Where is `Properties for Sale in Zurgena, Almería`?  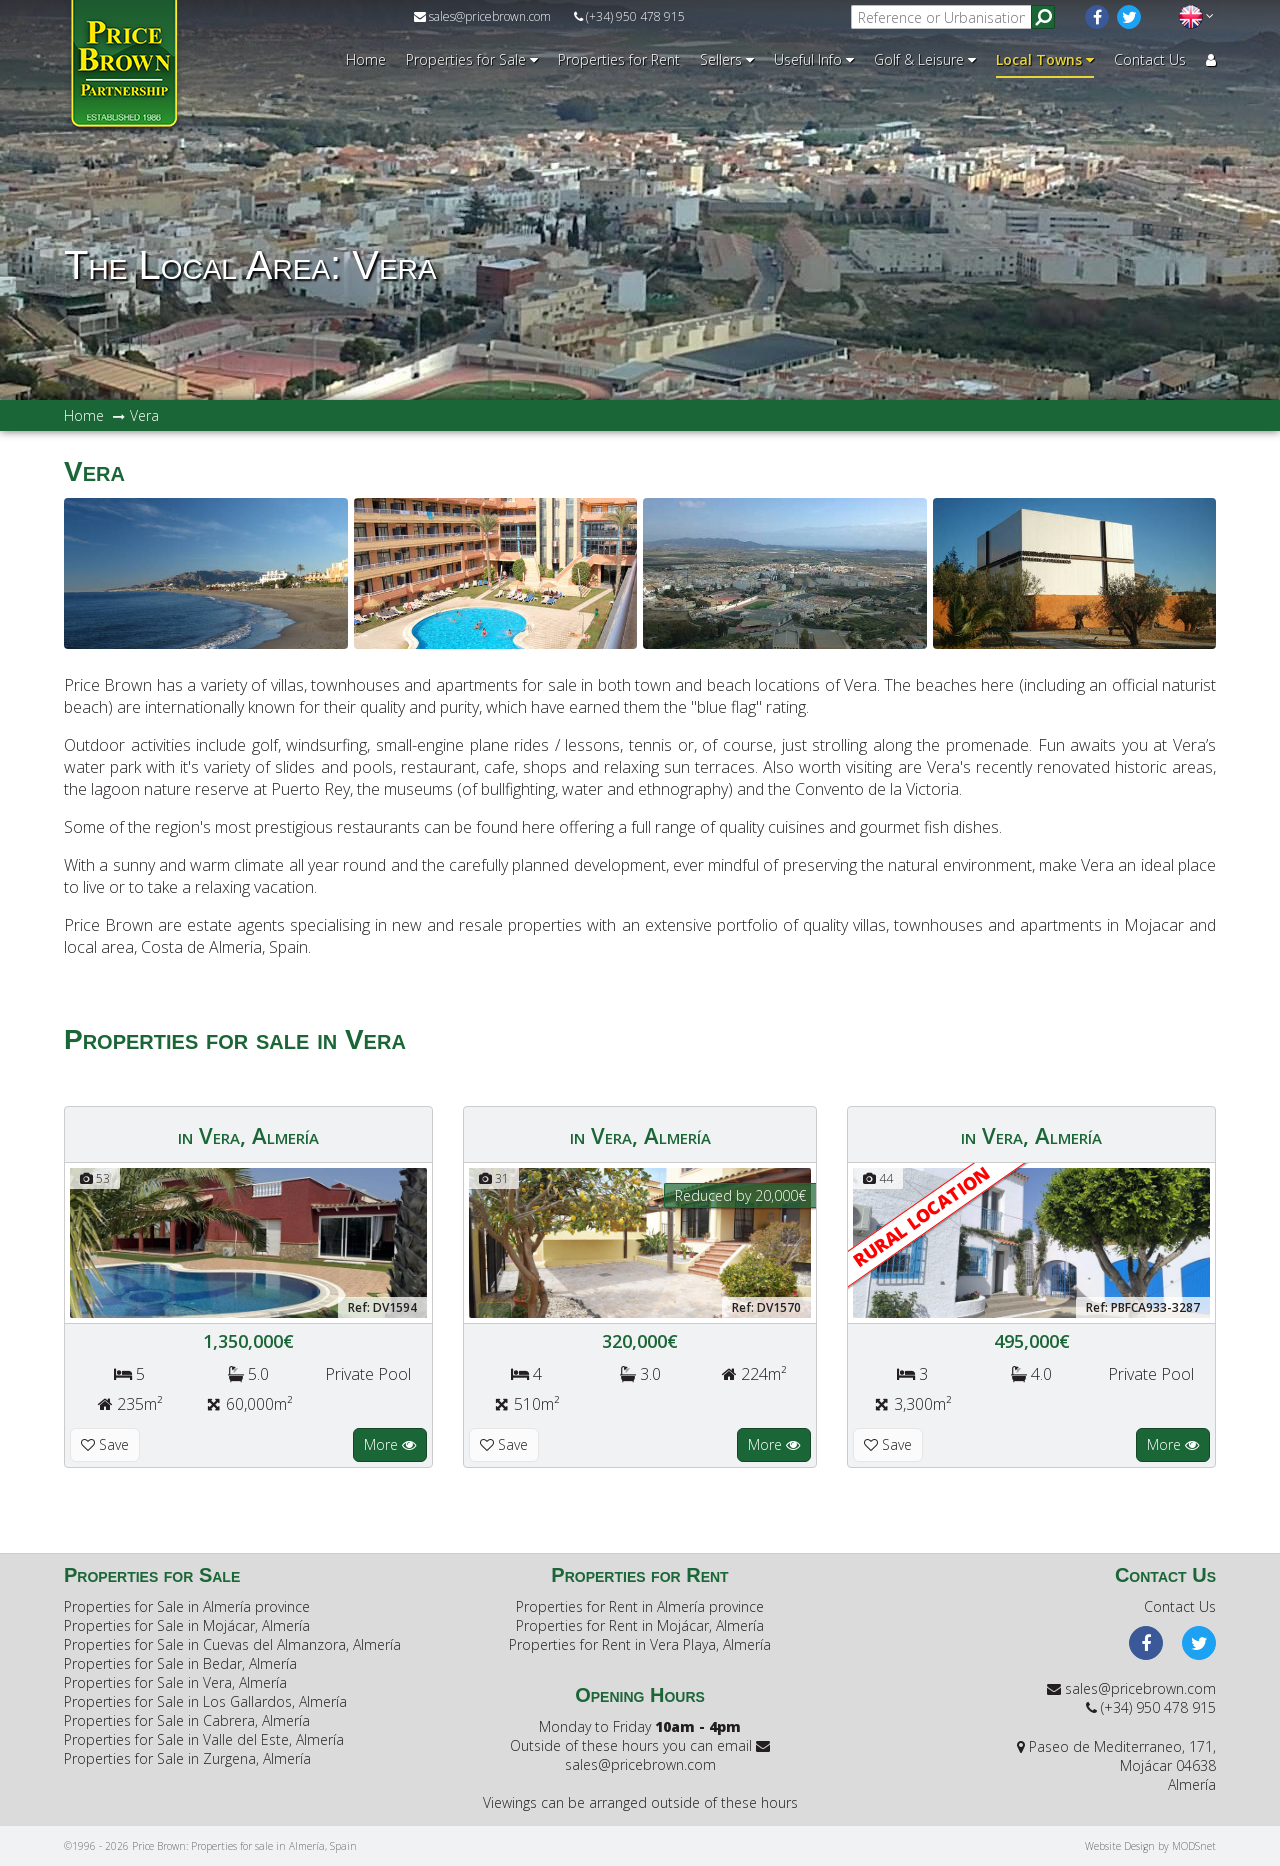
Properties for Sale in Zurgena, Almería is located at coordinates (187, 1758).